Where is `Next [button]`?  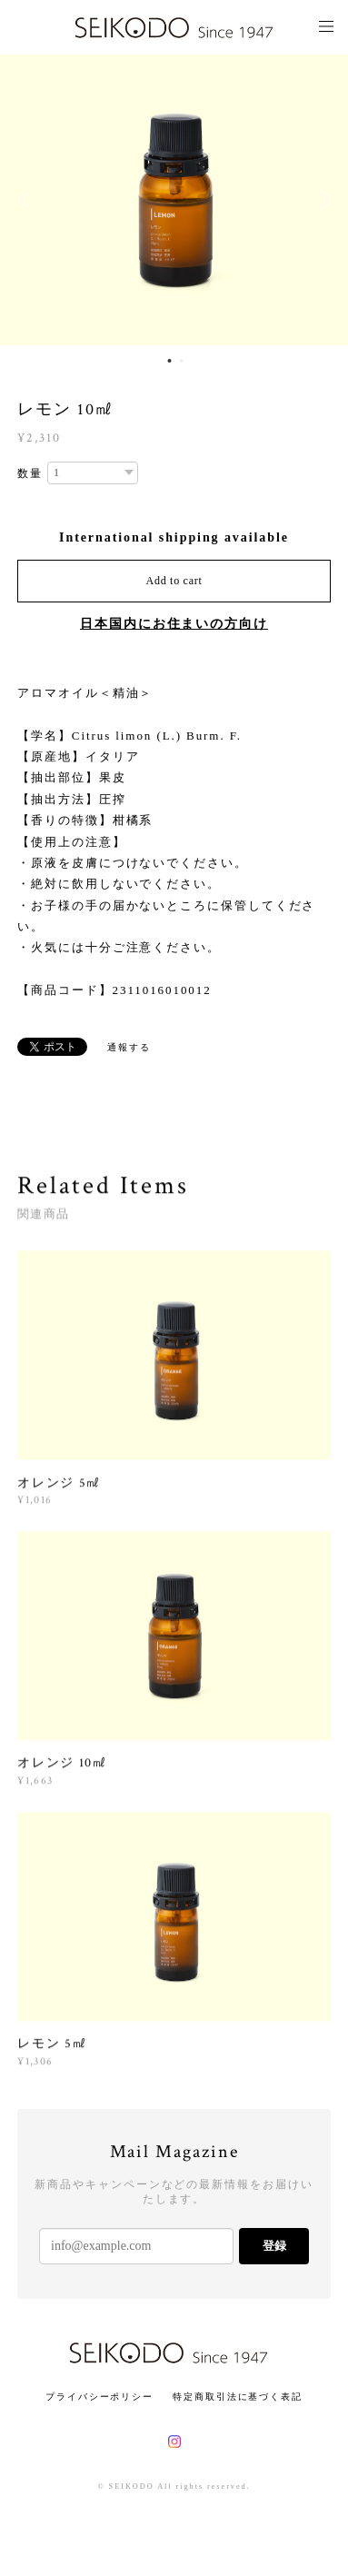 Next [button] is located at coordinates (321, 200).